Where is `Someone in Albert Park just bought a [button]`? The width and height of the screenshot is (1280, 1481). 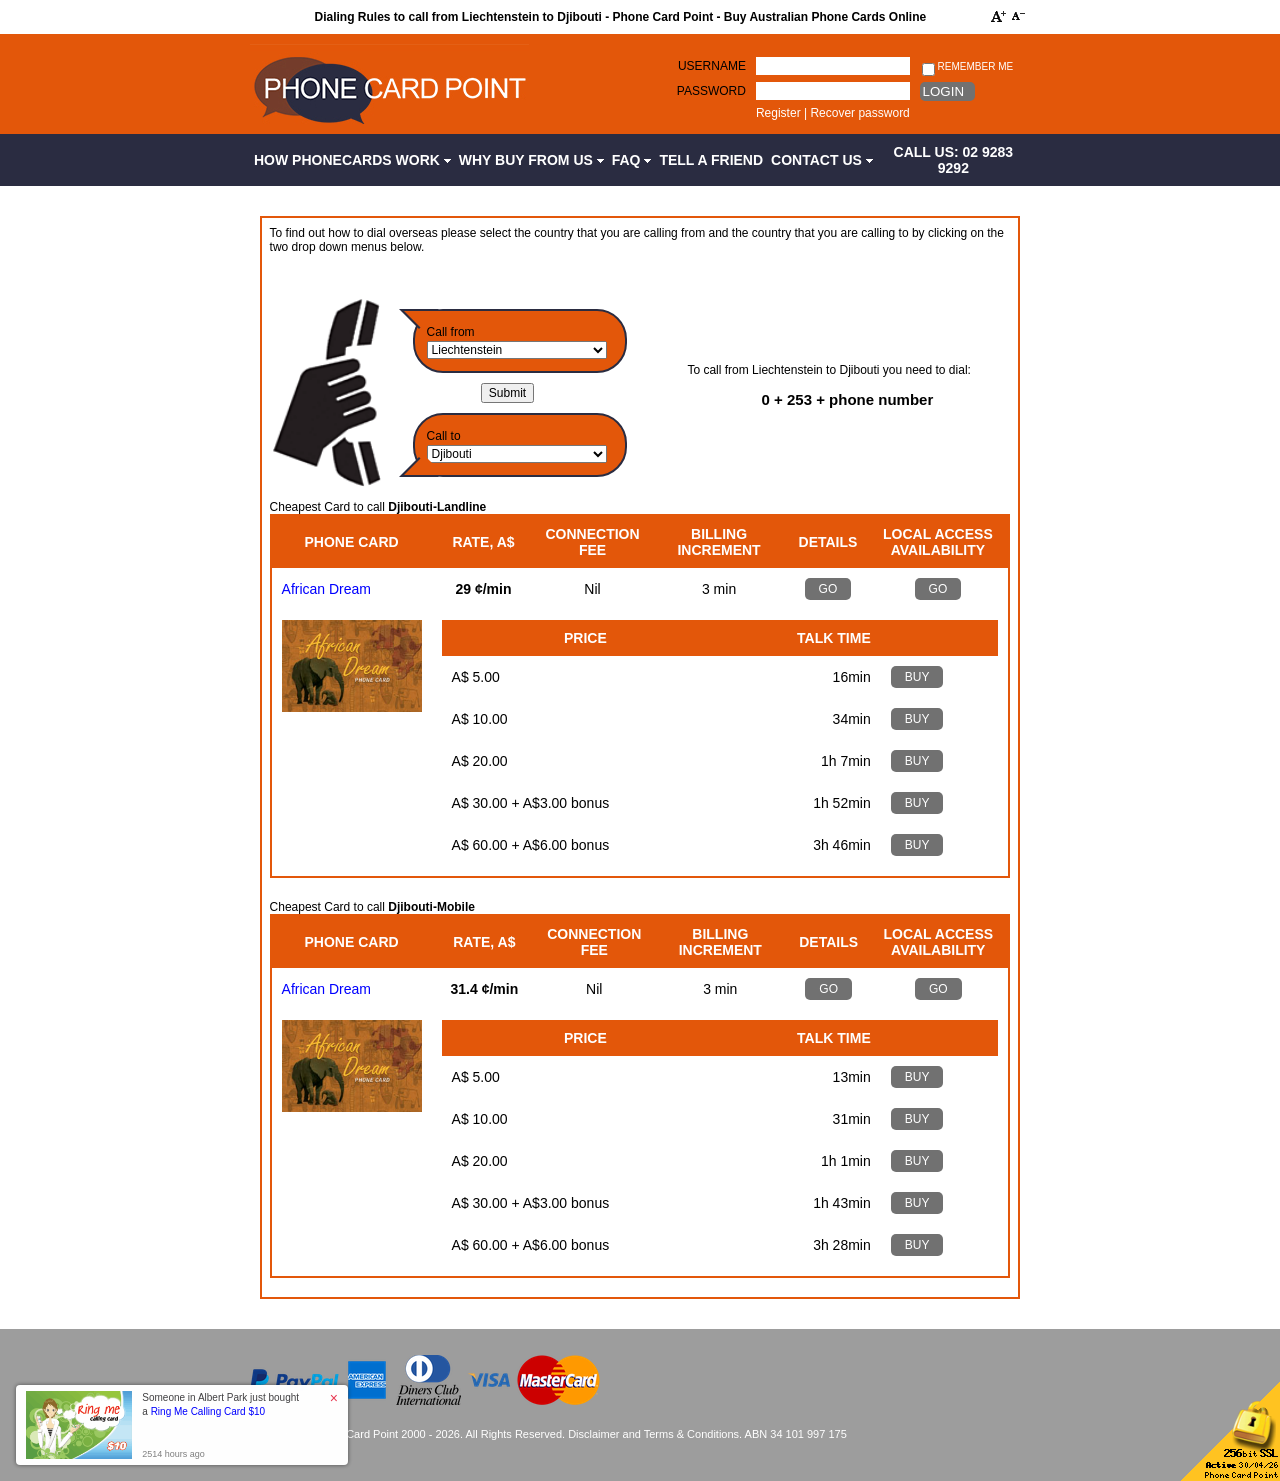 Someone in Albert Park just bought a [button] is located at coordinates (220, 1404).